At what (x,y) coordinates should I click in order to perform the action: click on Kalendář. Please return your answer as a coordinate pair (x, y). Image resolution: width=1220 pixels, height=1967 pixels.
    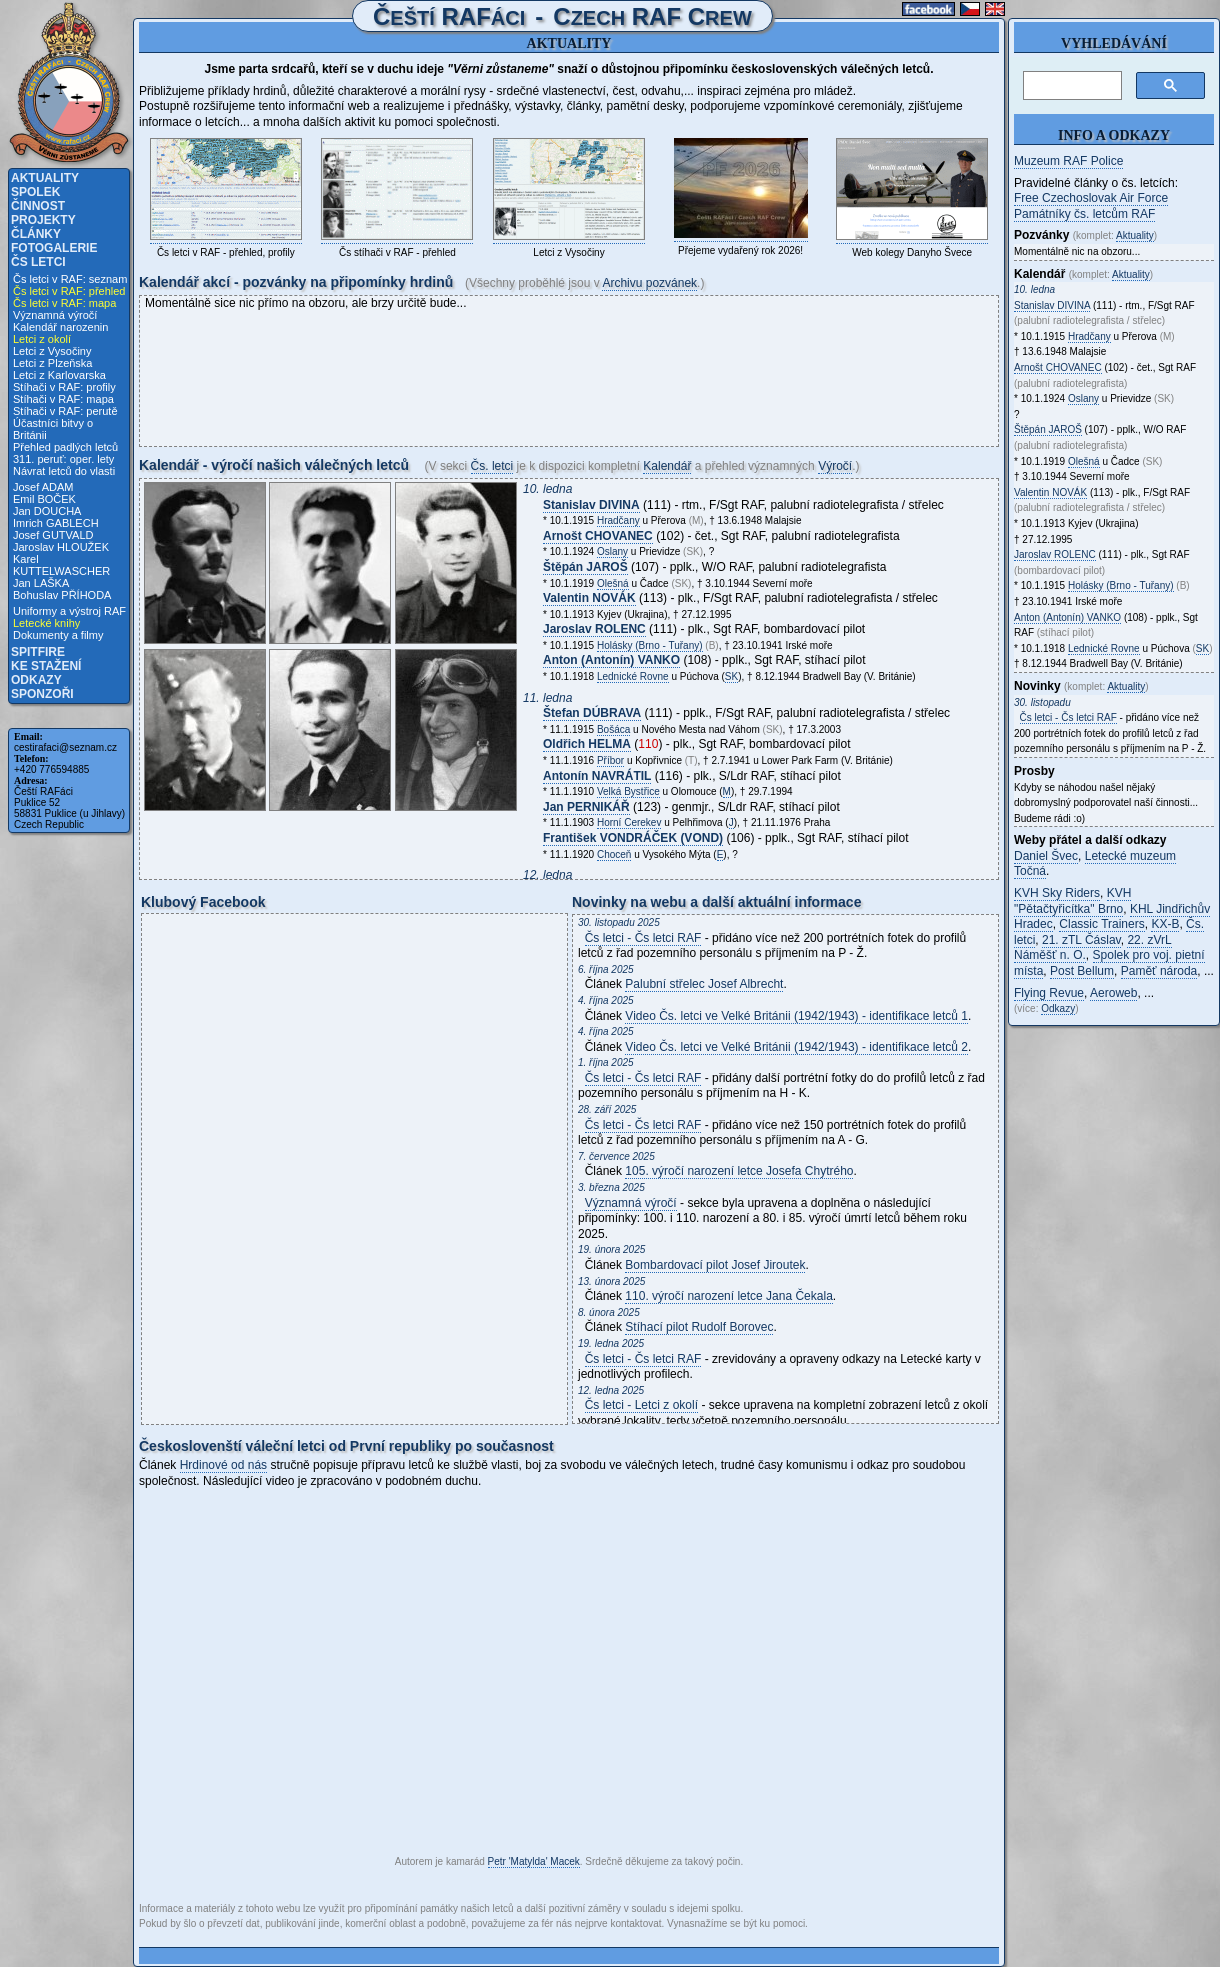
    Looking at the image, I should click on (667, 466).